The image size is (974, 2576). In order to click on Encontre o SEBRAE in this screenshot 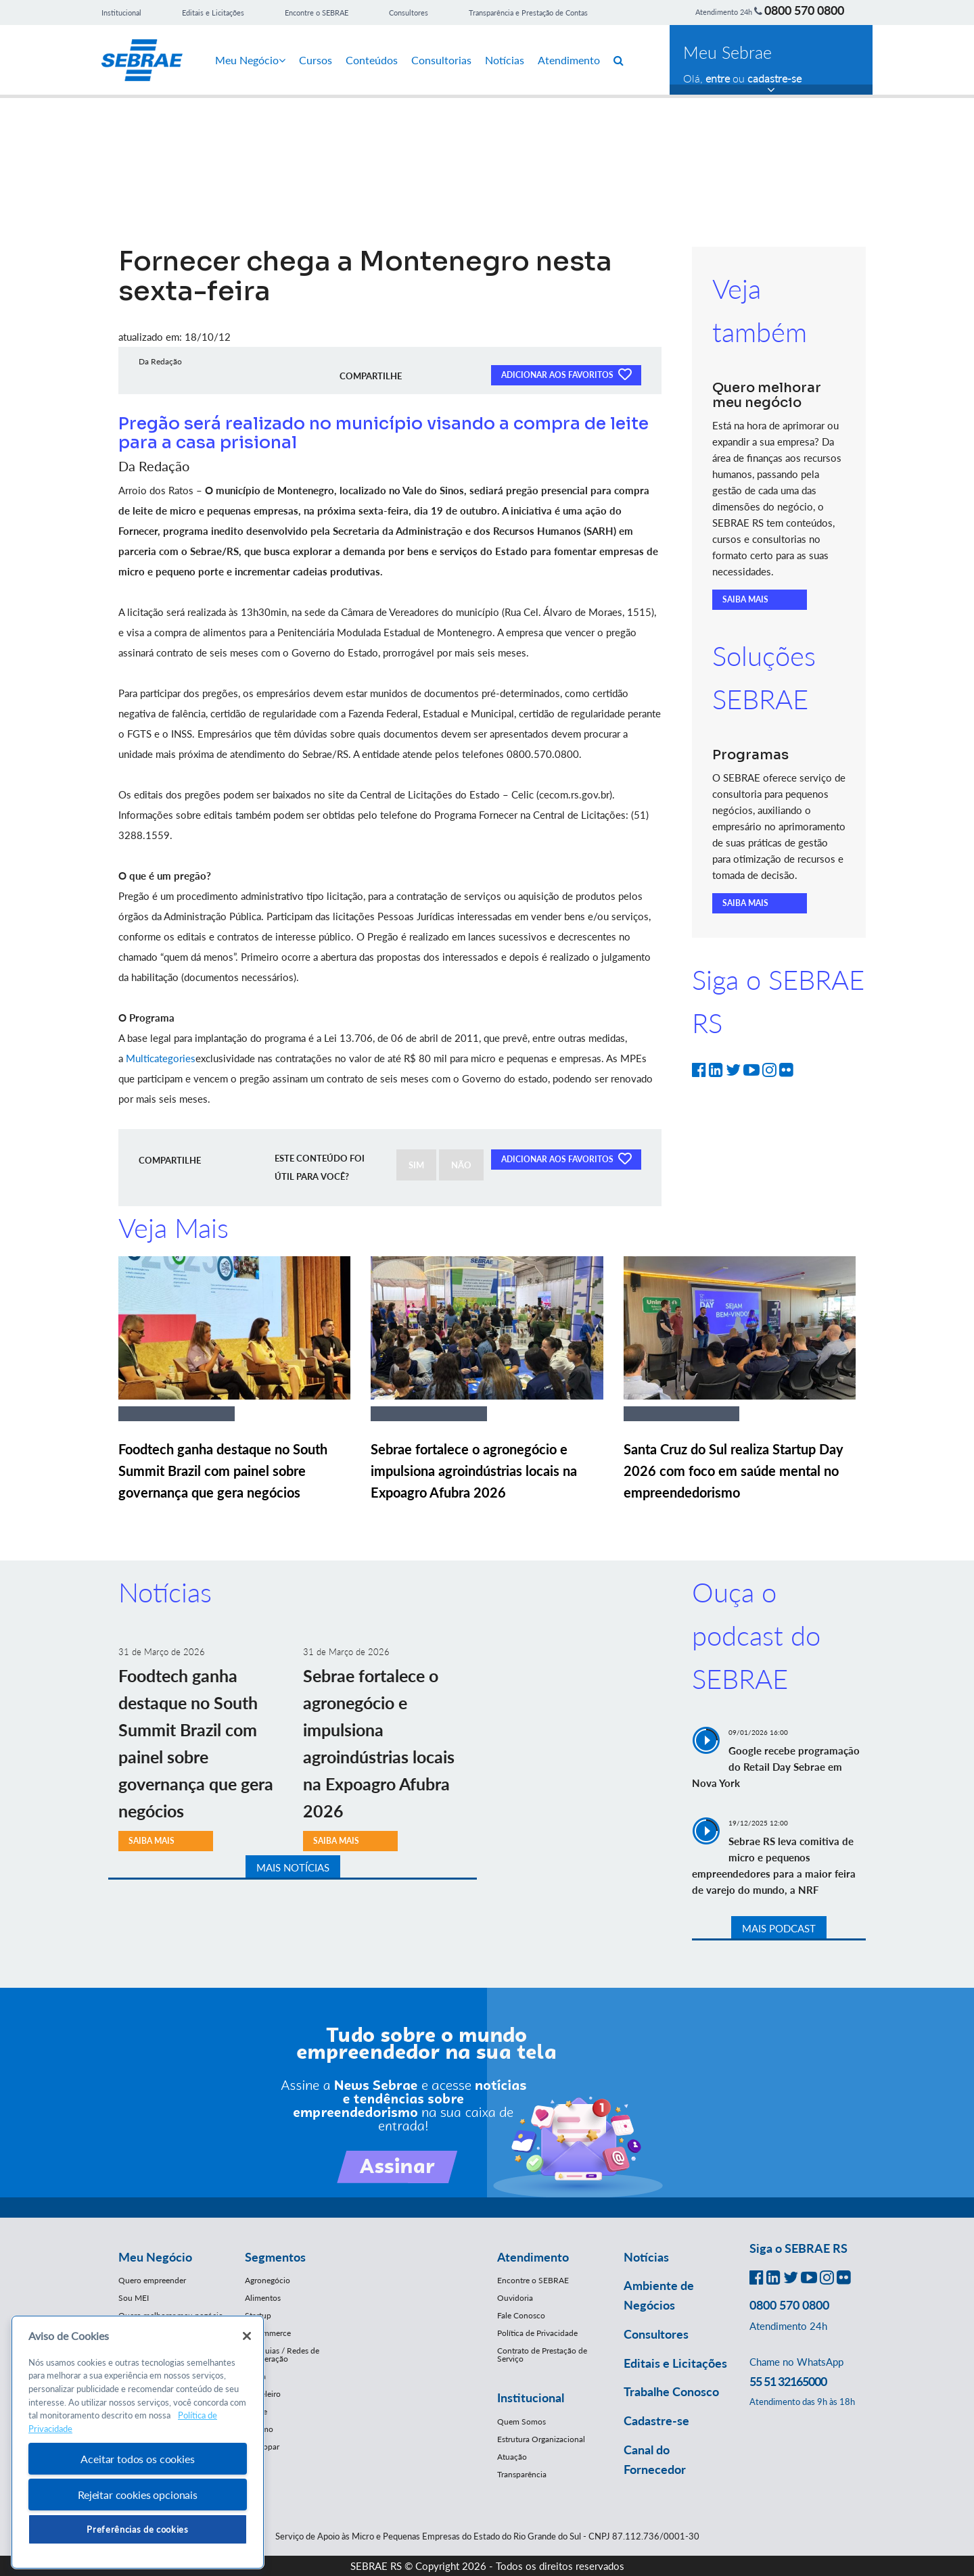, I will do `click(316, 12)`.